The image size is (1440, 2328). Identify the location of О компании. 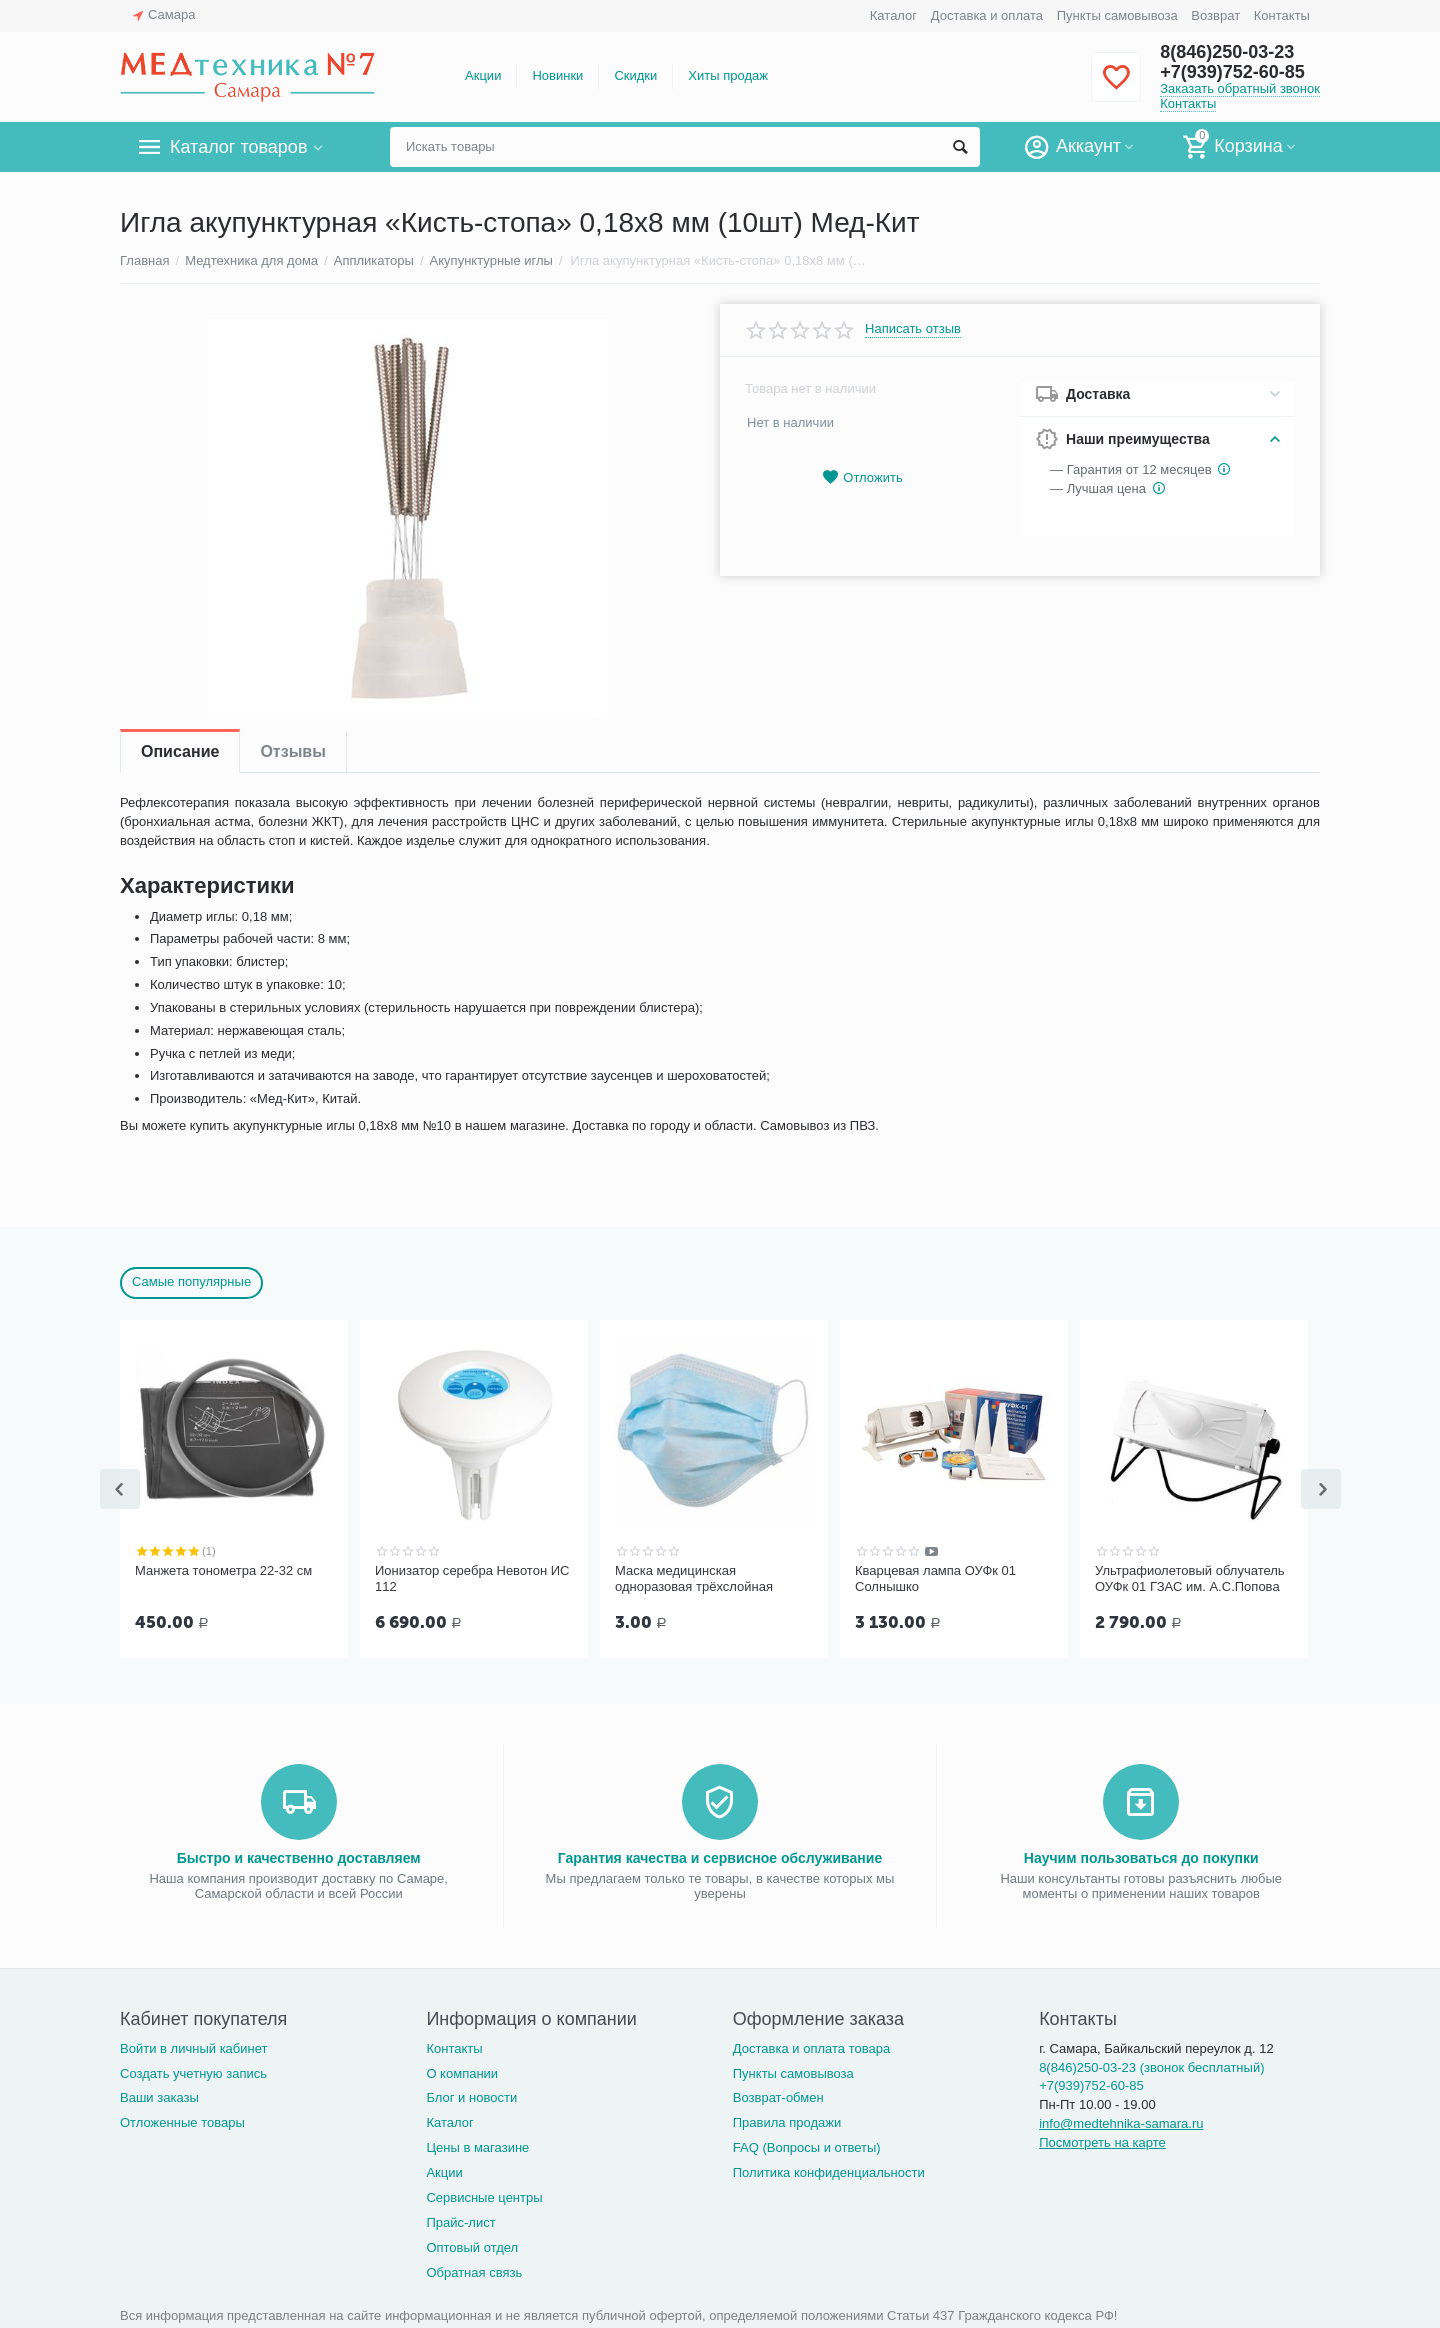
(462, 2071).